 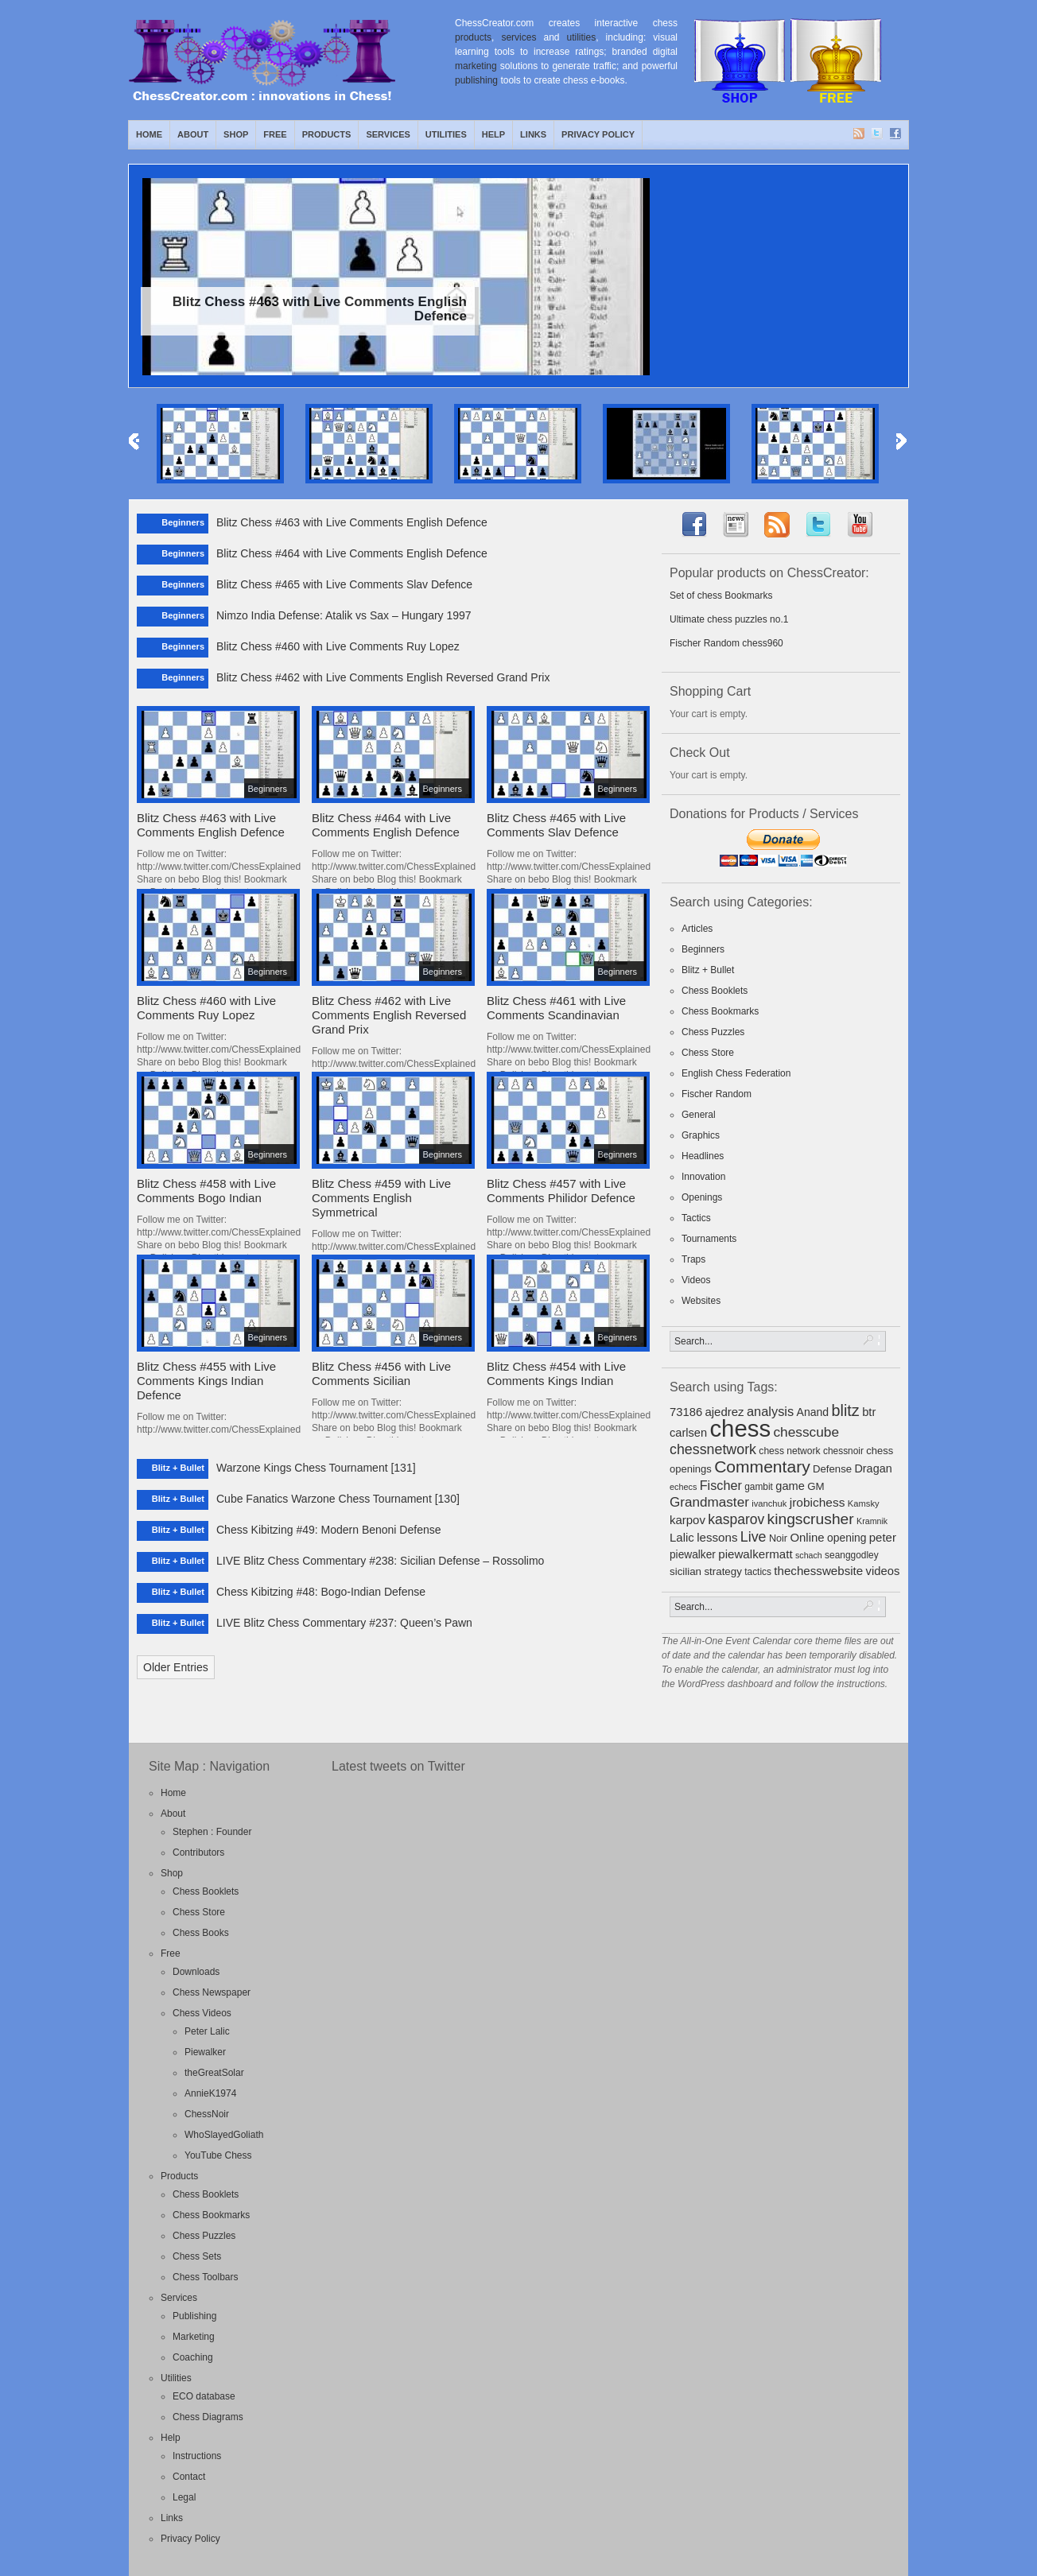 I want to click on game, so click(x=790, y=1486).